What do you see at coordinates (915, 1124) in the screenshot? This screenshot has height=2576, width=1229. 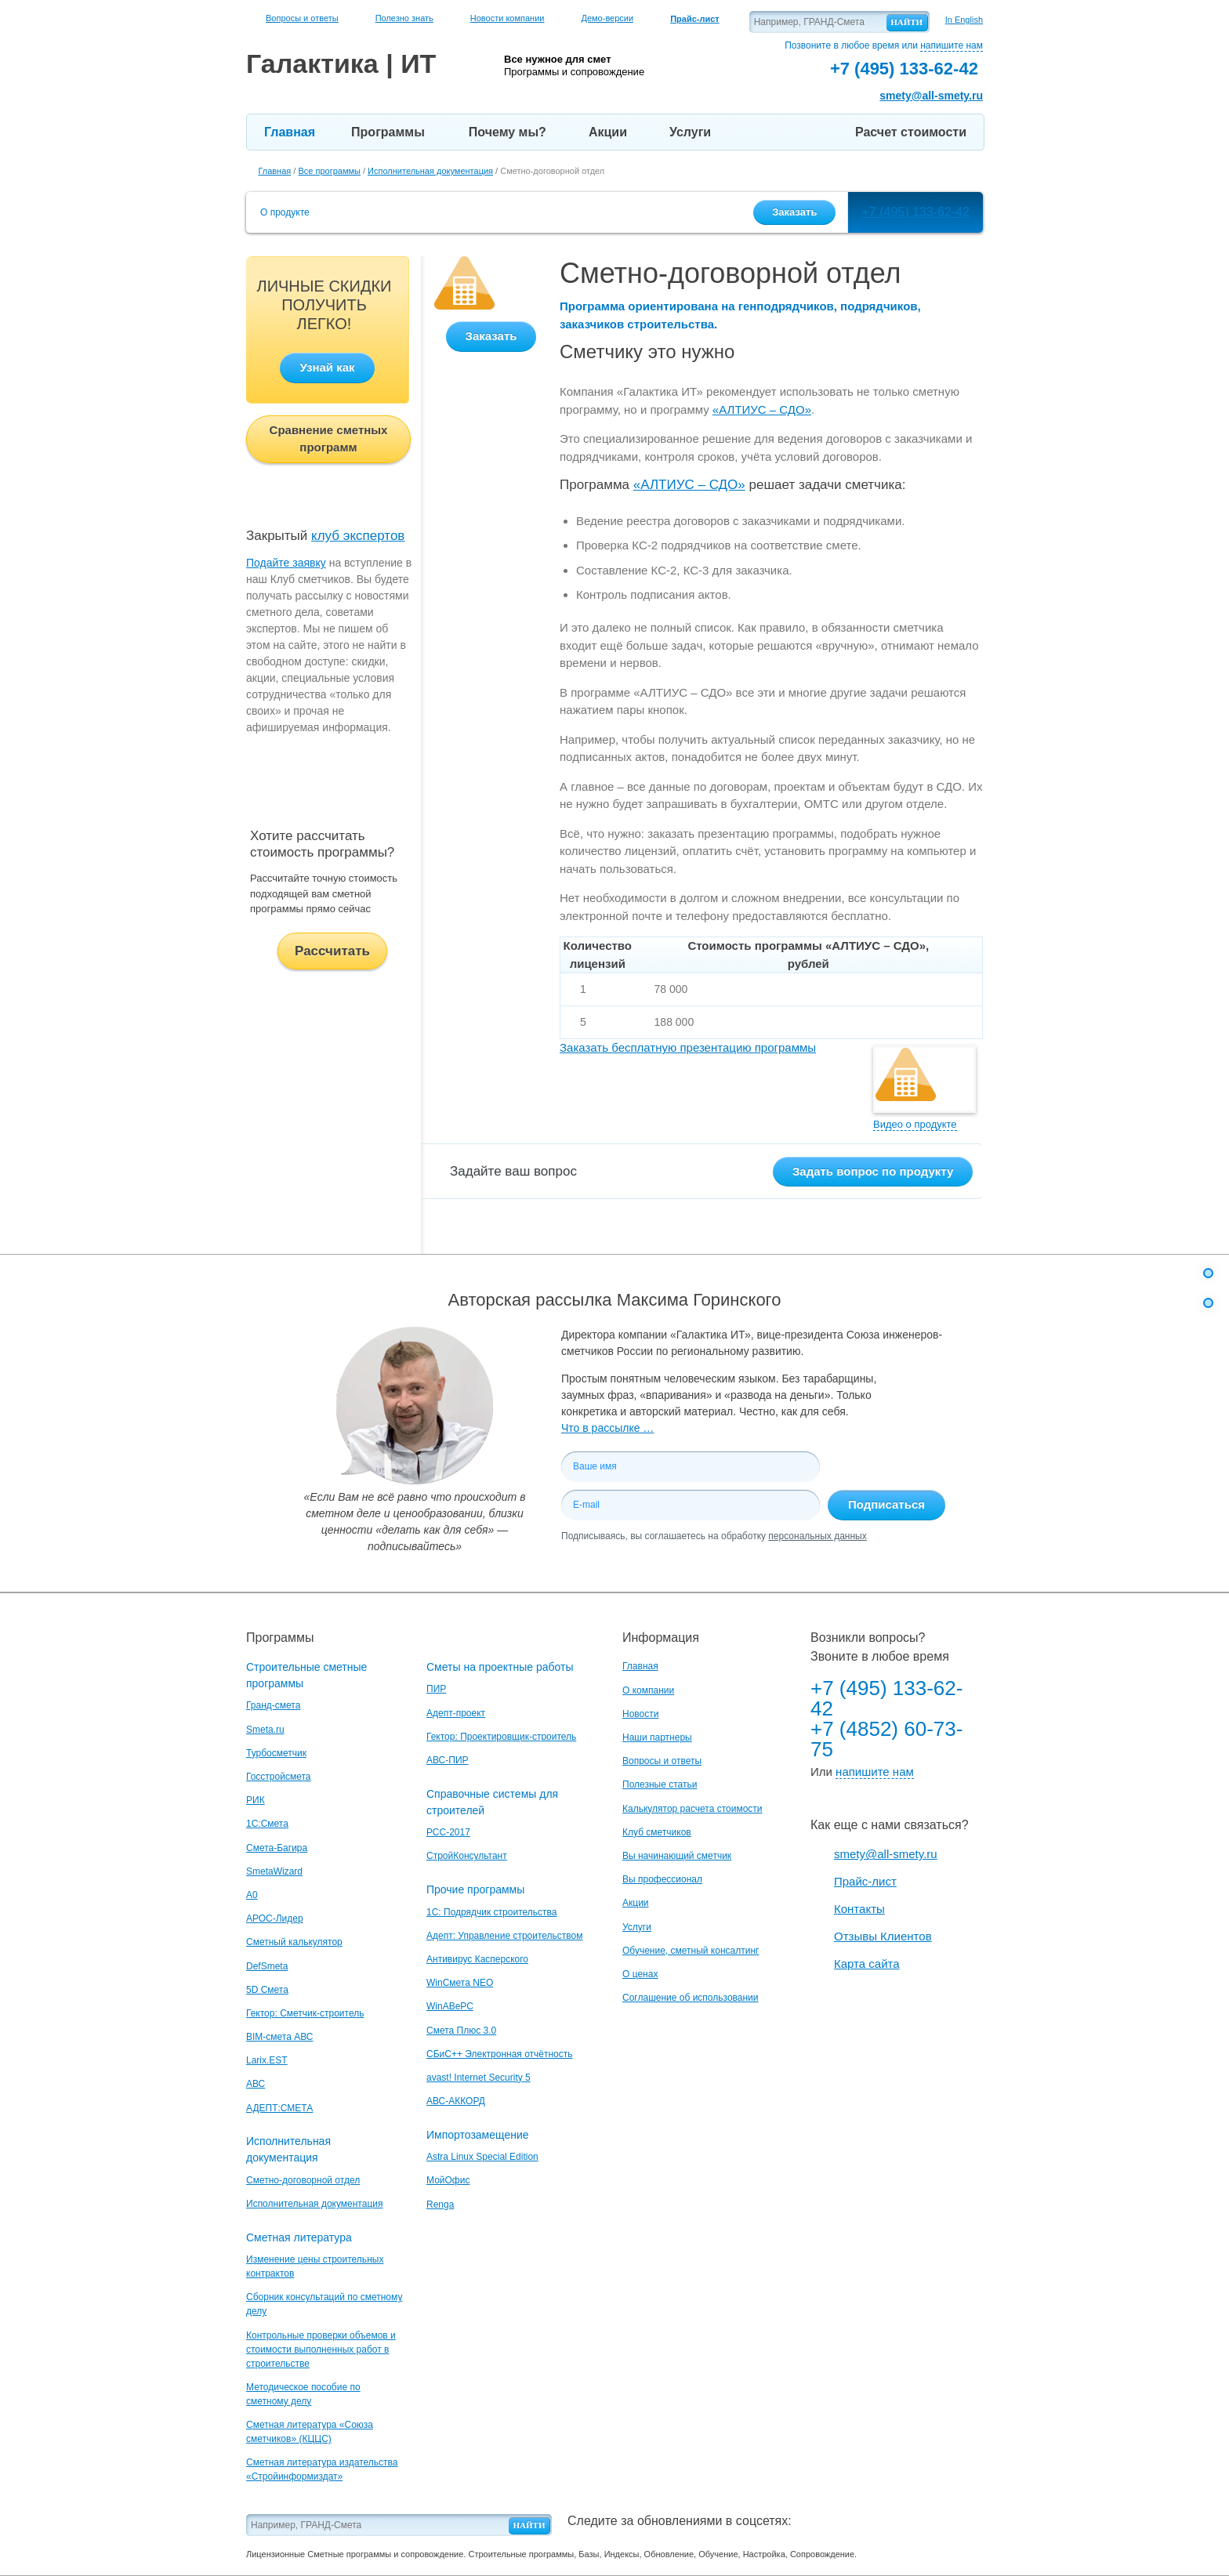 I see `Видео о продукте` at bounding box center [915, 1124].